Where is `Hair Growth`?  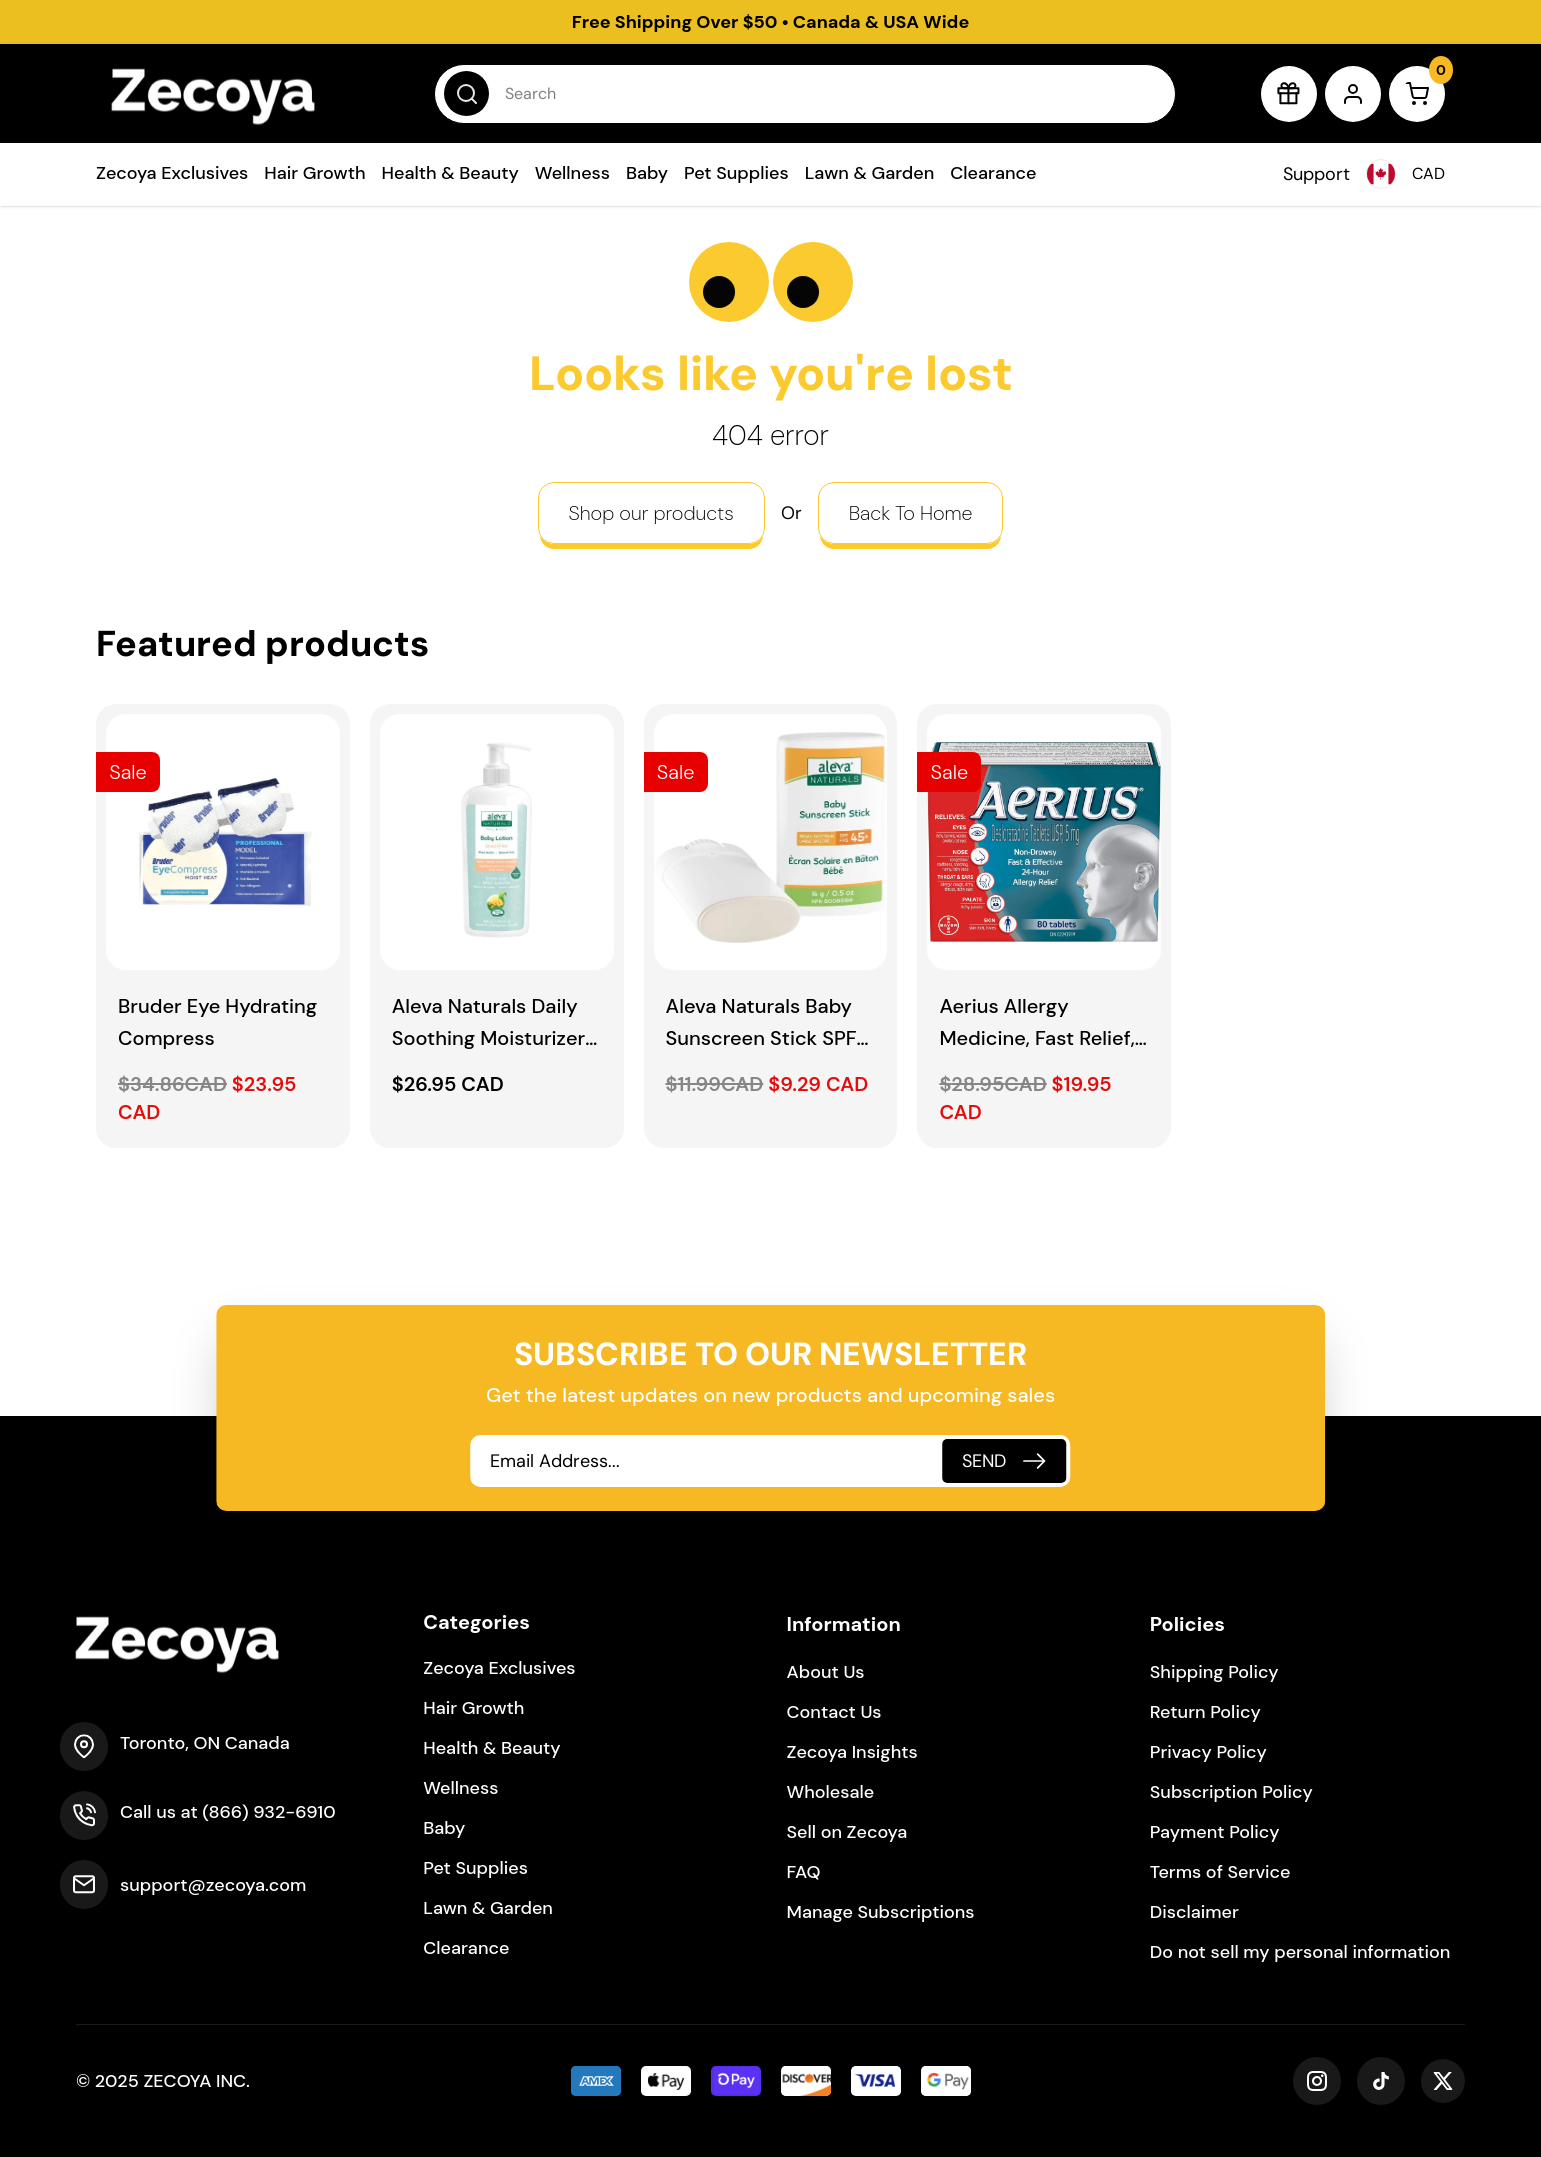
Hair Growth is located at coordinates (314, 173).